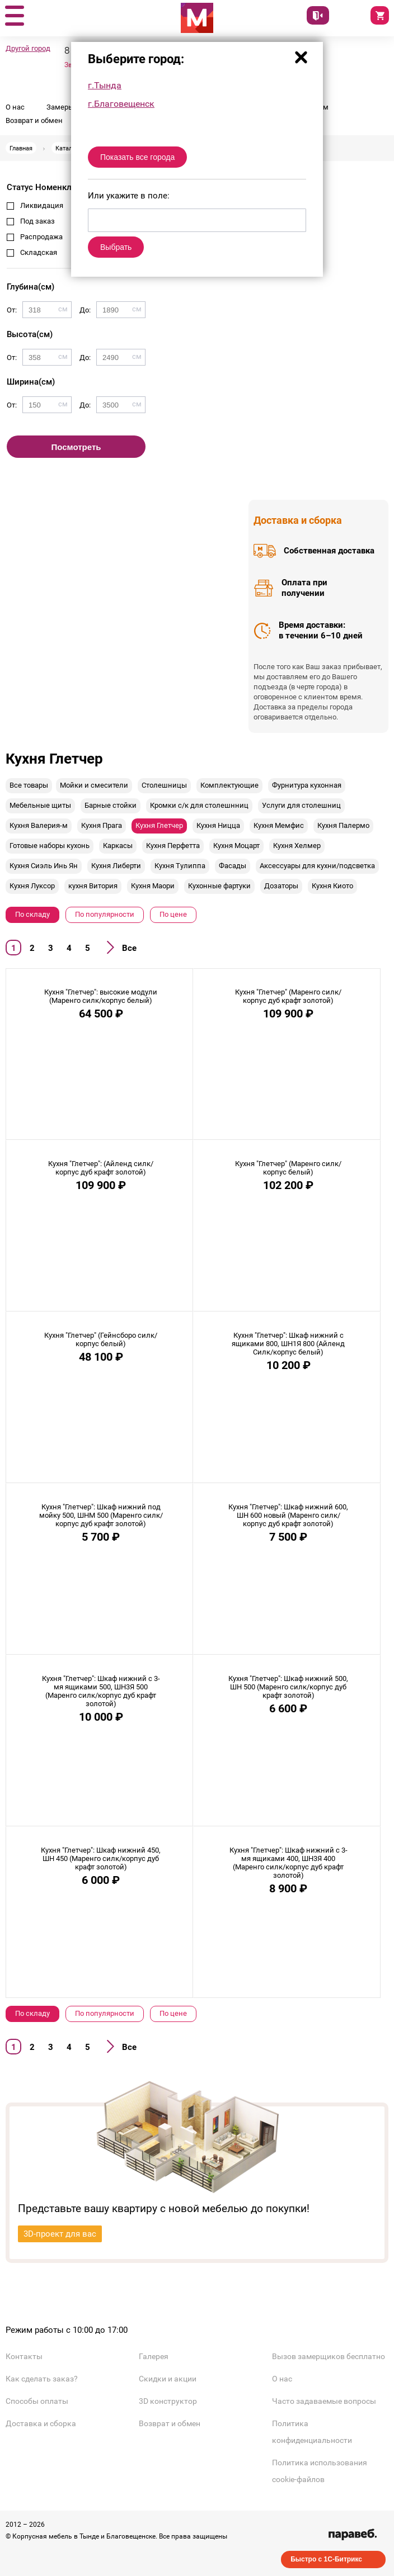 This screenshot has height=2576, width=394. I want to click on Кухня Киото, so click(332, 886).